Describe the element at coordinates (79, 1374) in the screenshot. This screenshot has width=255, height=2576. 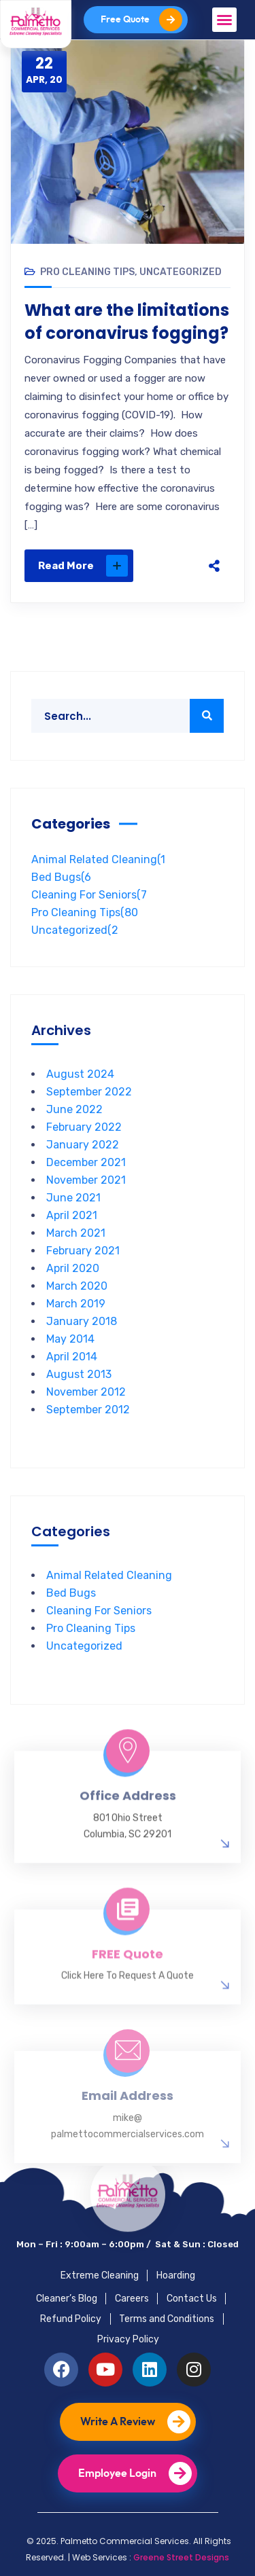
I see `August 2013` at that location.